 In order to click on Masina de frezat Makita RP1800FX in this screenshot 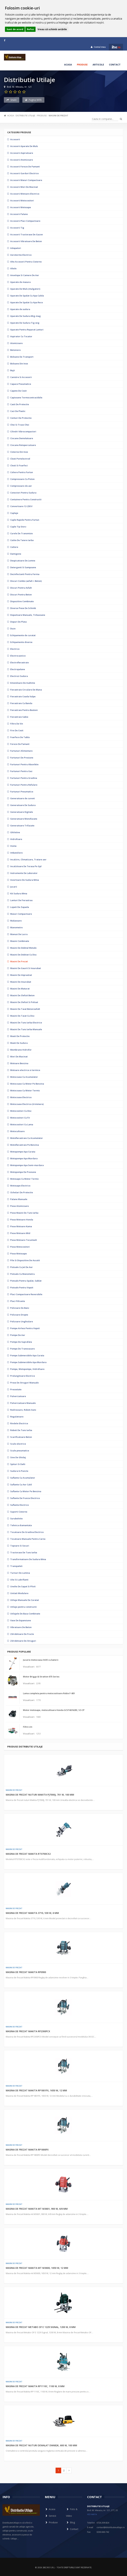, I will do `click(27, 2149)`.